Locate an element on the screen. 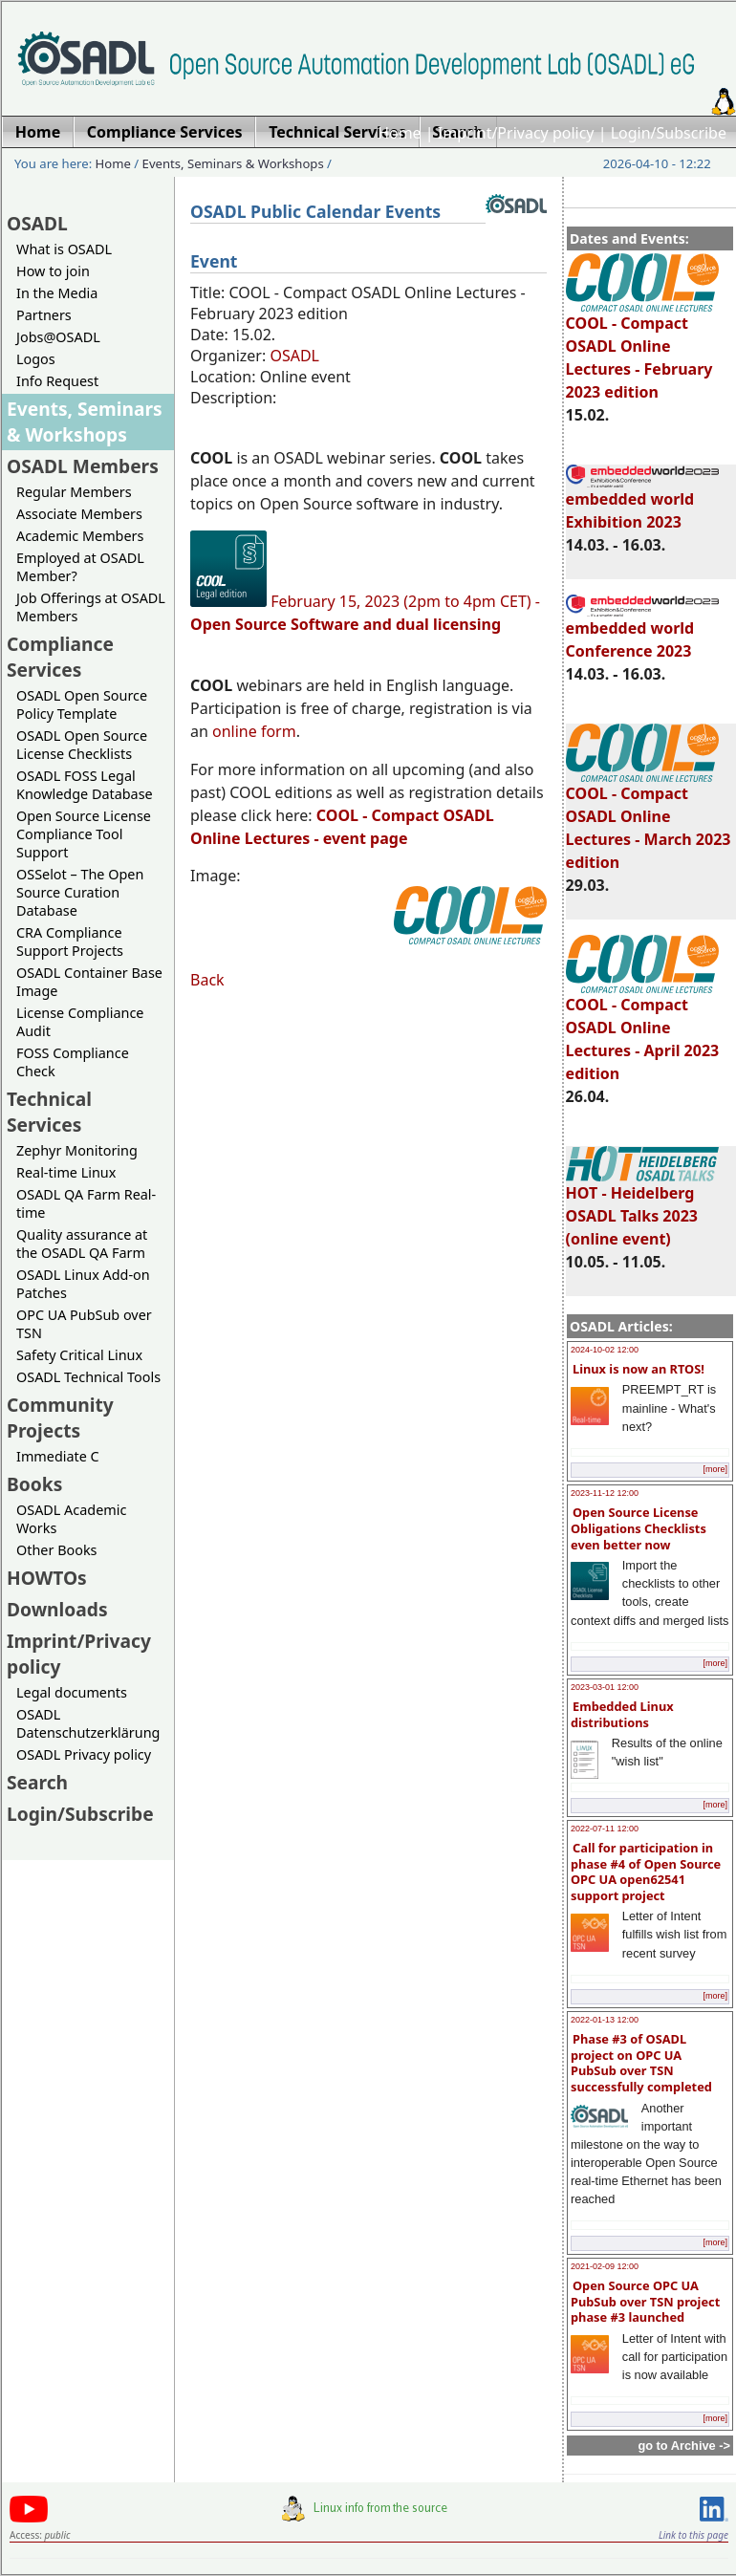  OPC UA PubSub over TSN is located at coordinates (84, 1324).